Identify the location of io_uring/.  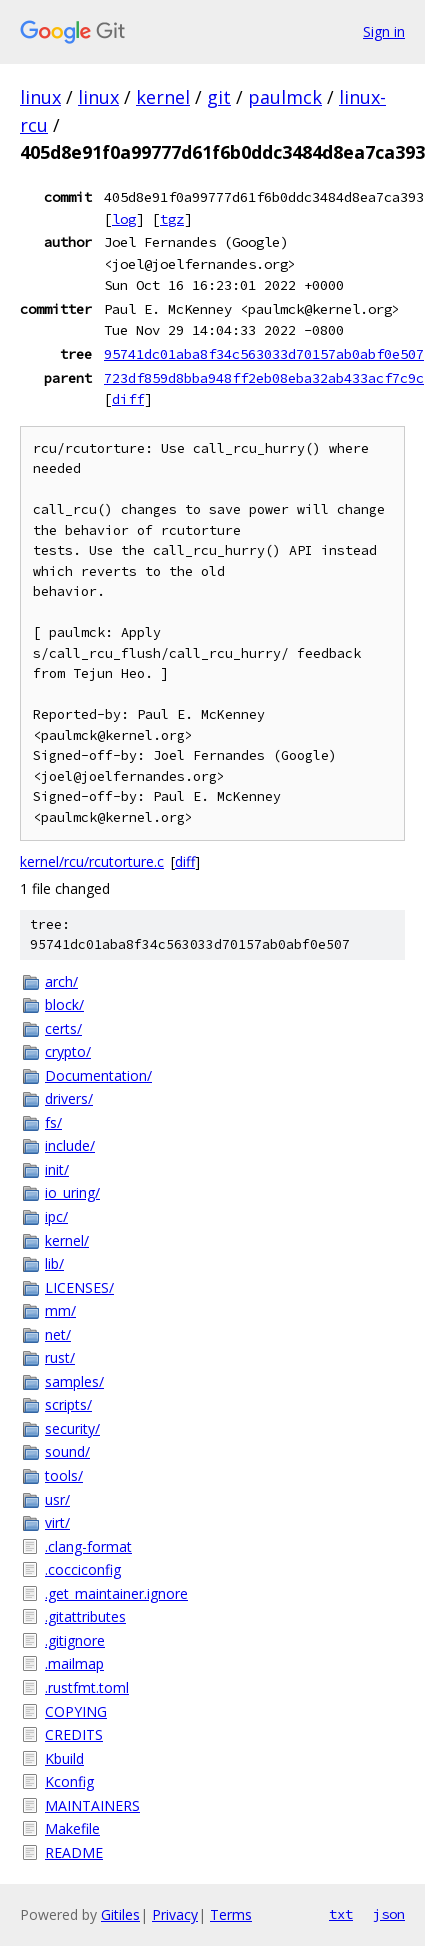
(72, 1192).